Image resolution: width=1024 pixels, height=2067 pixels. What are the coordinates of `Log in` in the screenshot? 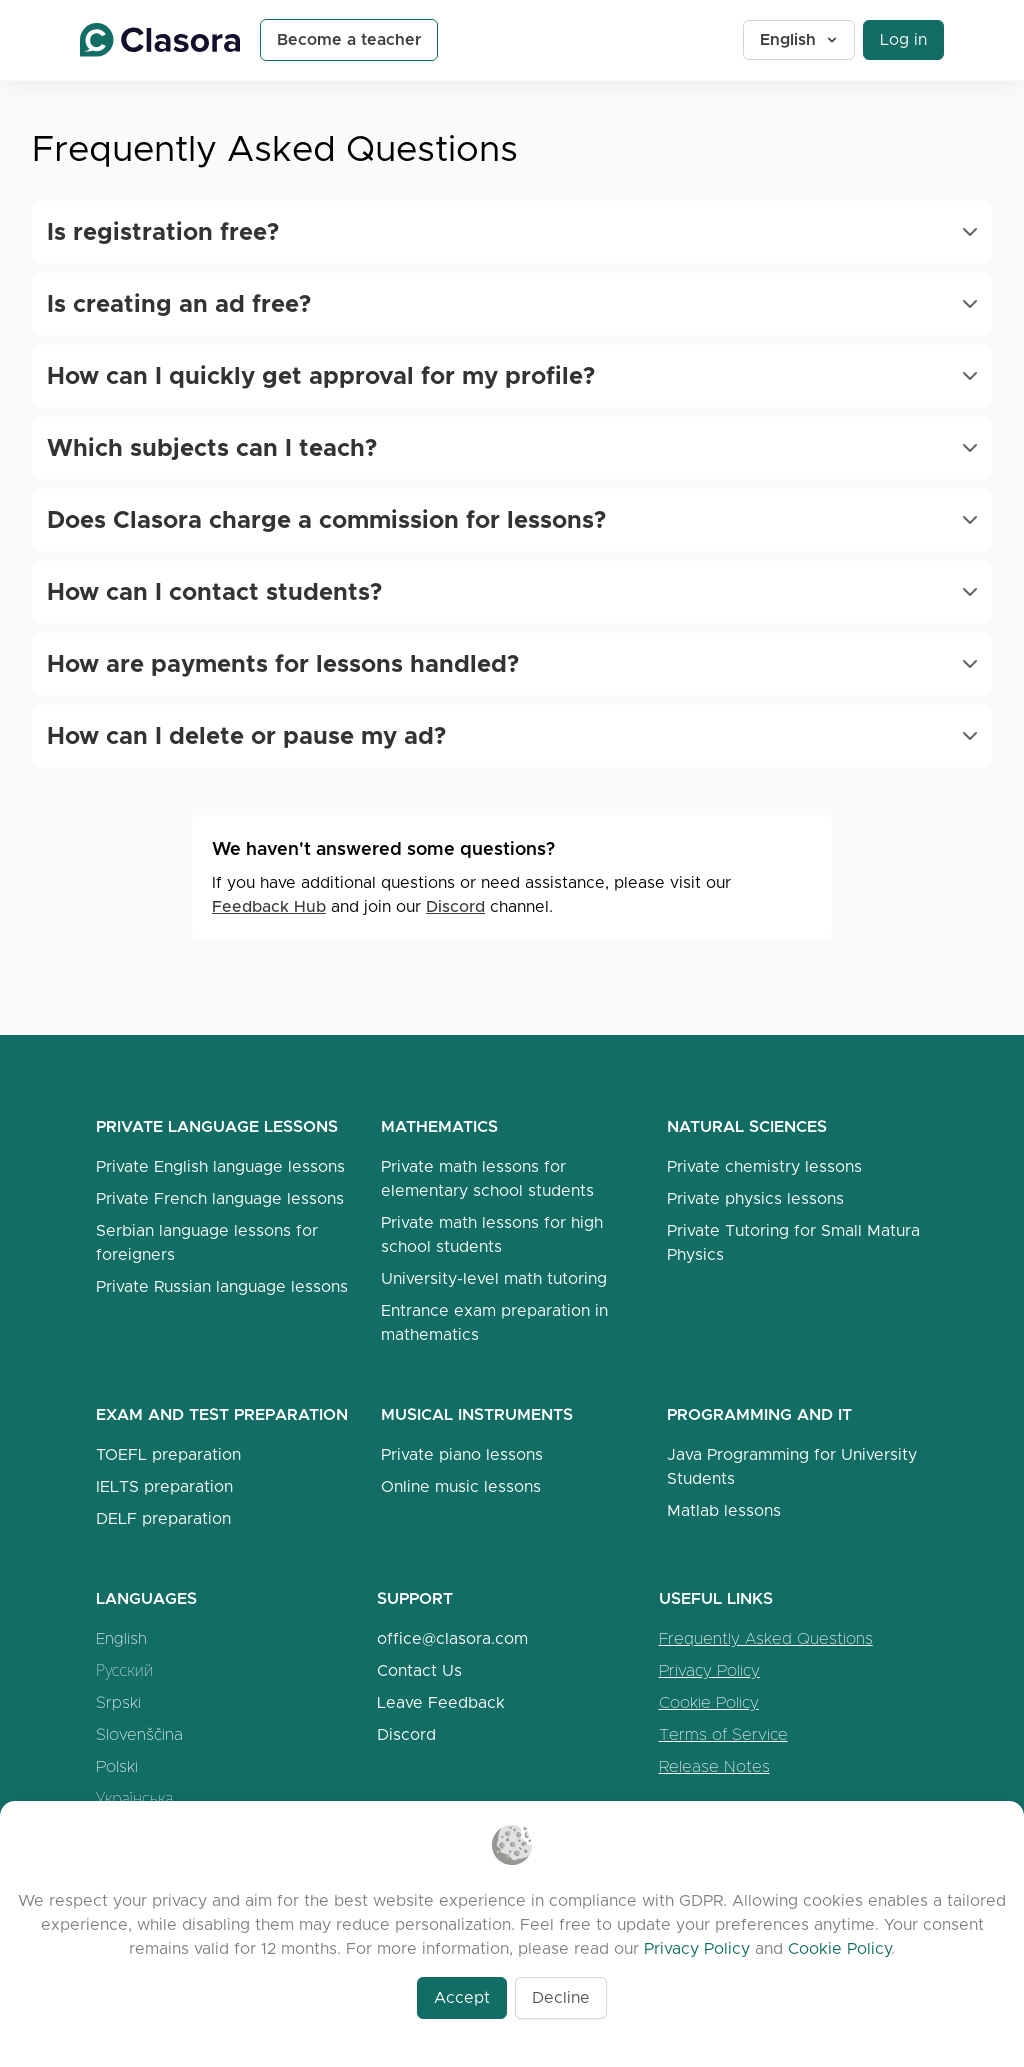 It's located at (903, 39).